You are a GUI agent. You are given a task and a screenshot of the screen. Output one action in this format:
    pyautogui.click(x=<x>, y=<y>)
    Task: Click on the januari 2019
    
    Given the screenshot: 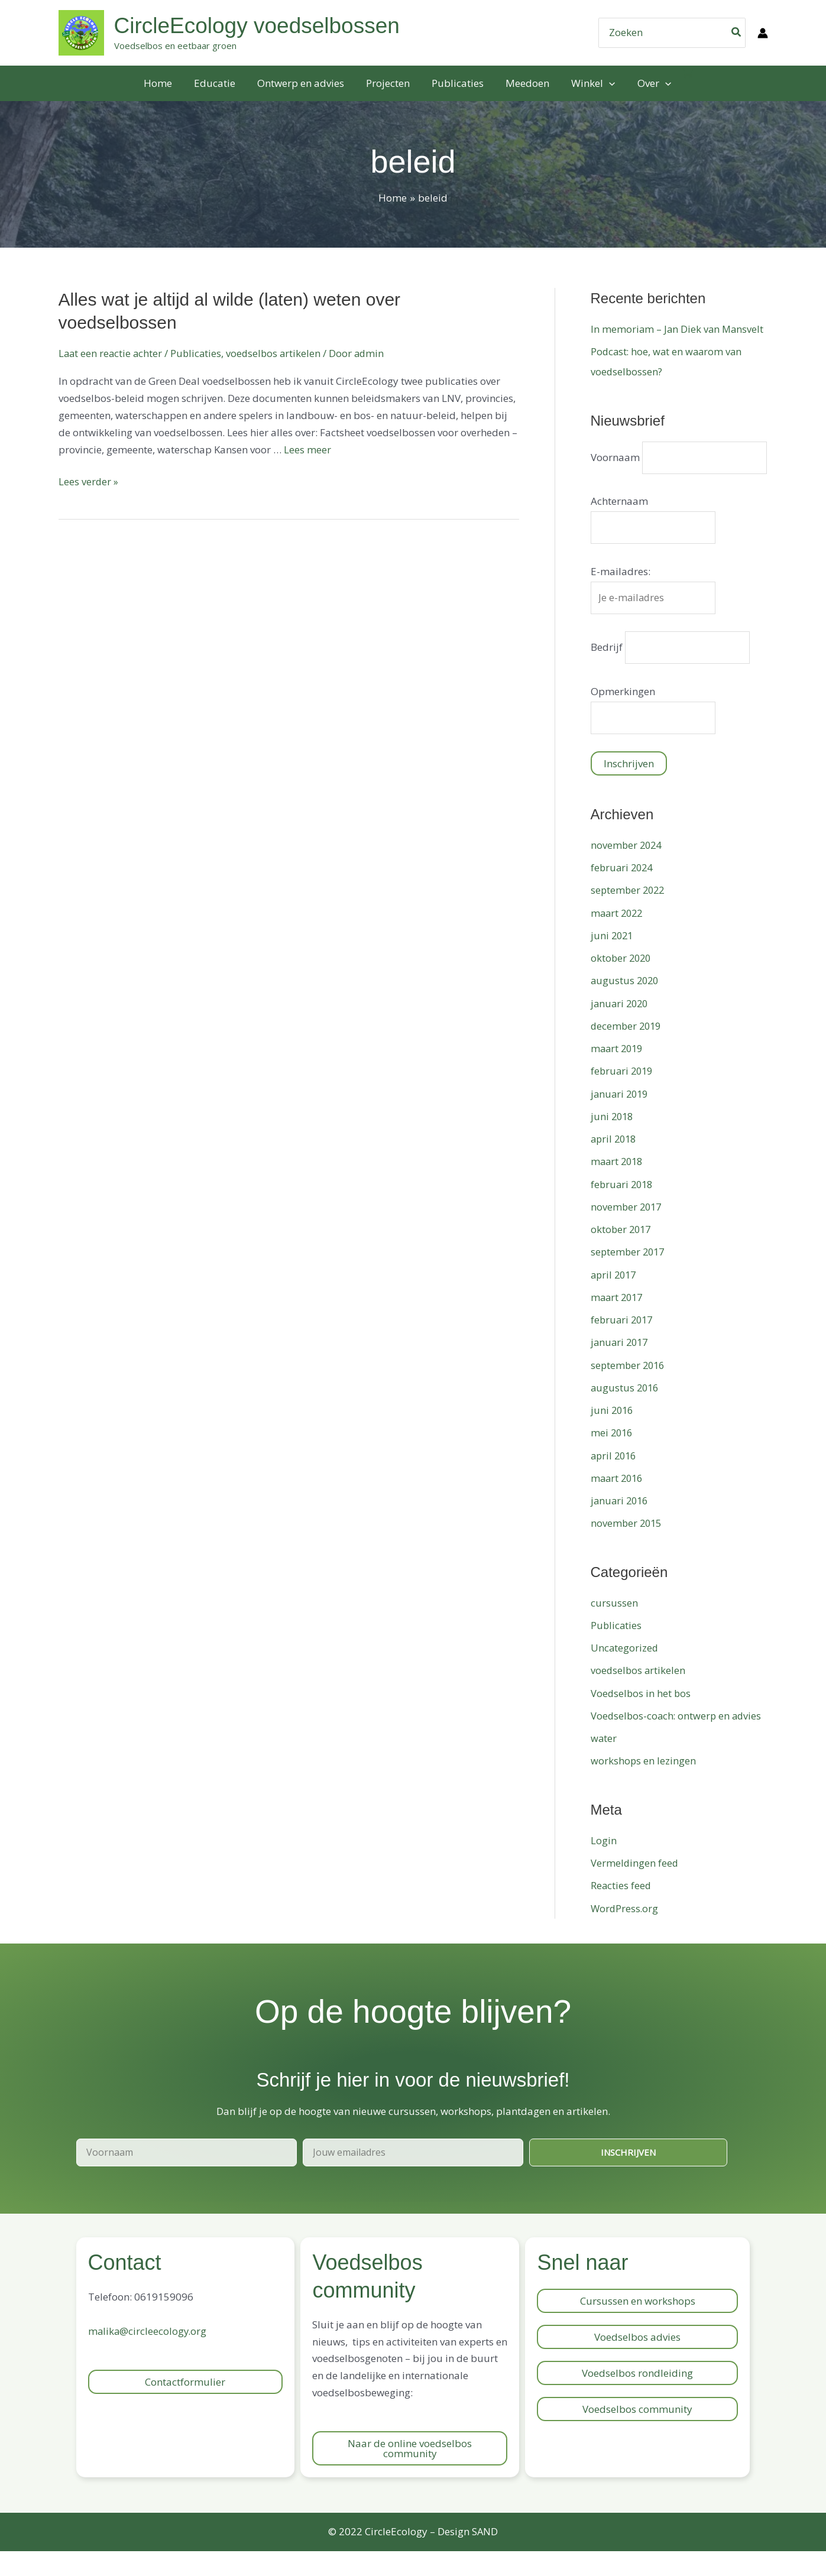 What is the action you would take?
    pyautogui.click(x=621, y=1118)
    